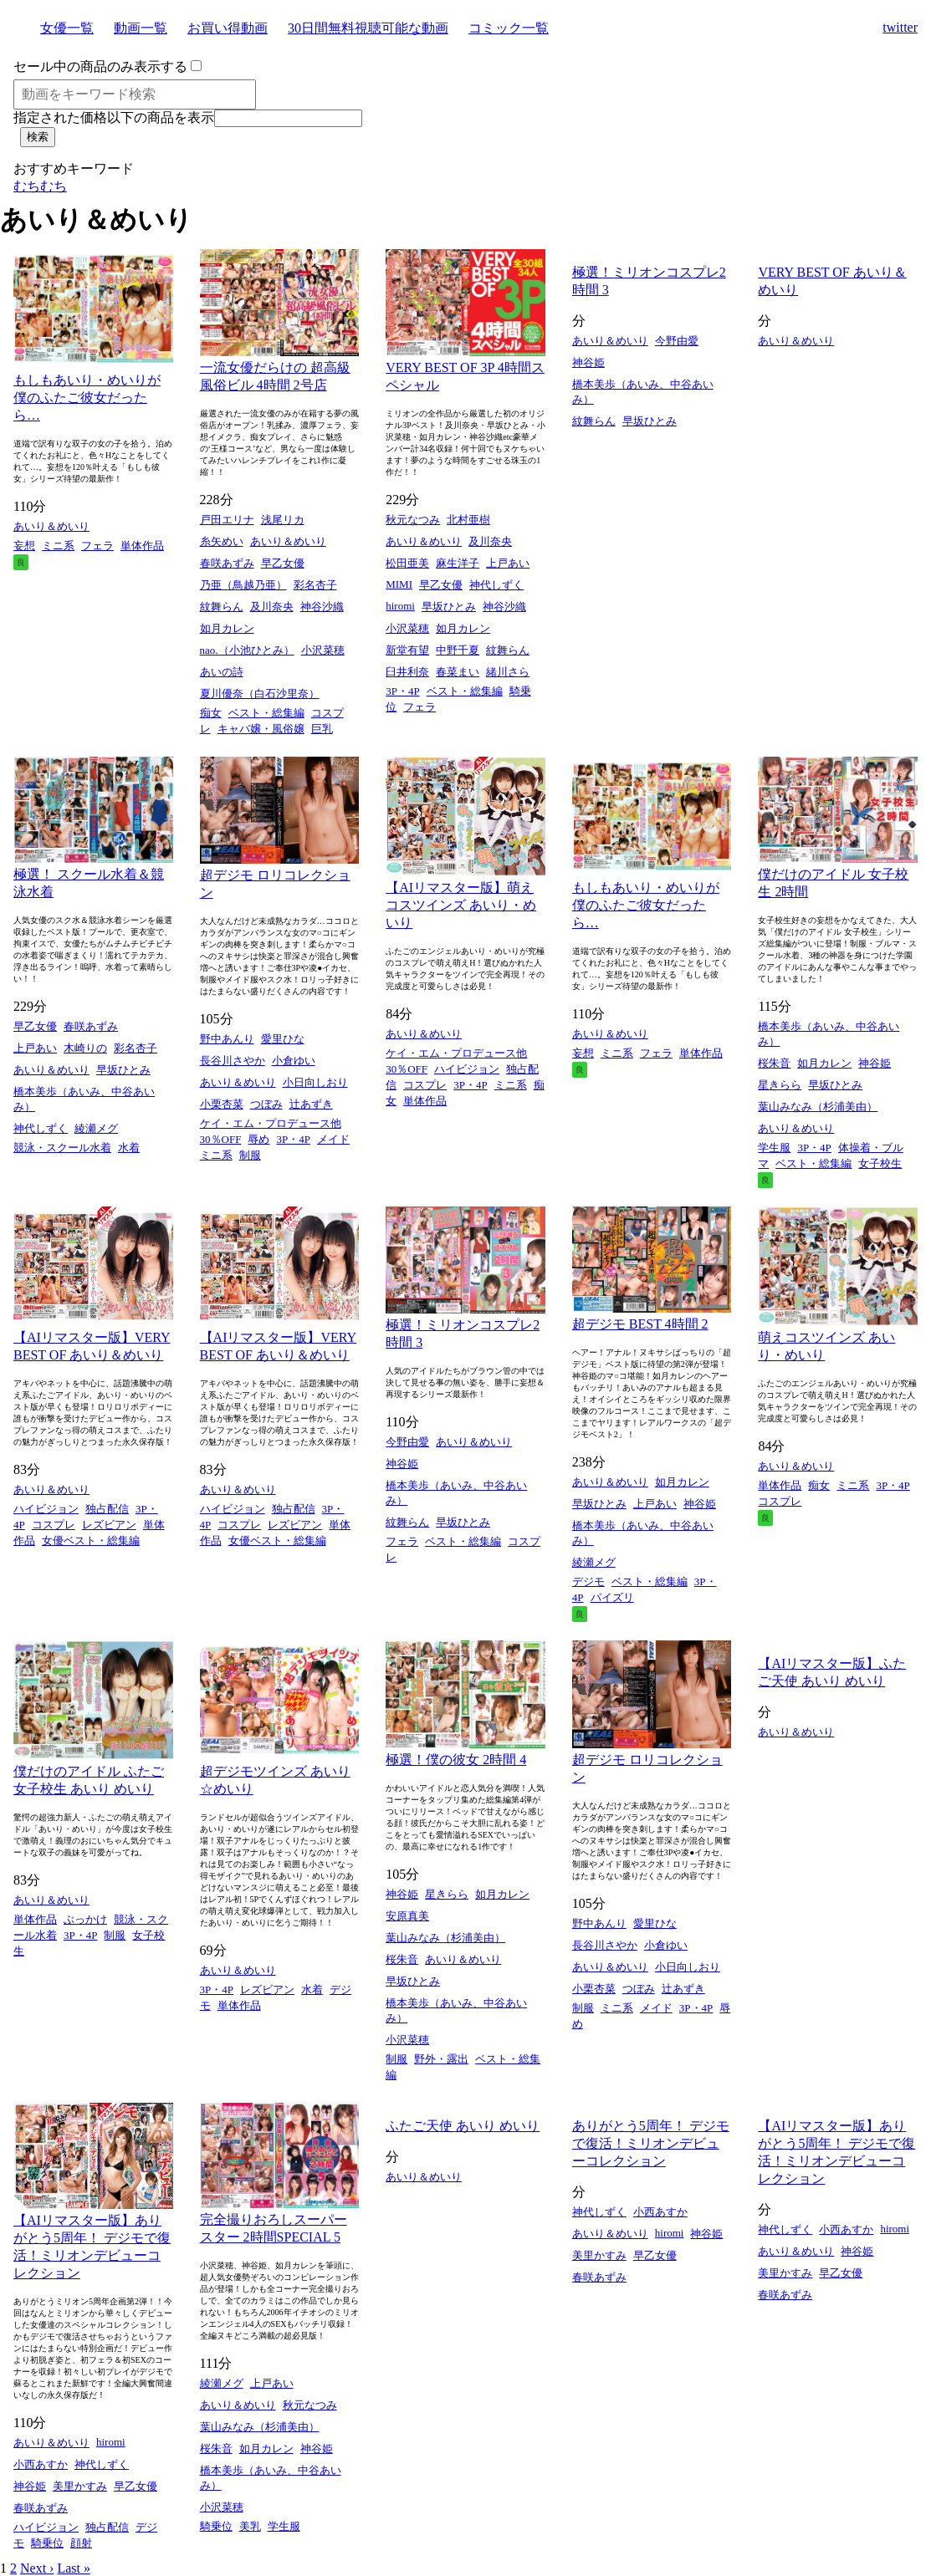 Image resolution: width=931 pixels, height=2576 pixels. What do you see at coordinates (322, 606) in the screenshot?
I see `神谷沙織` at bounding box center [322, 606].